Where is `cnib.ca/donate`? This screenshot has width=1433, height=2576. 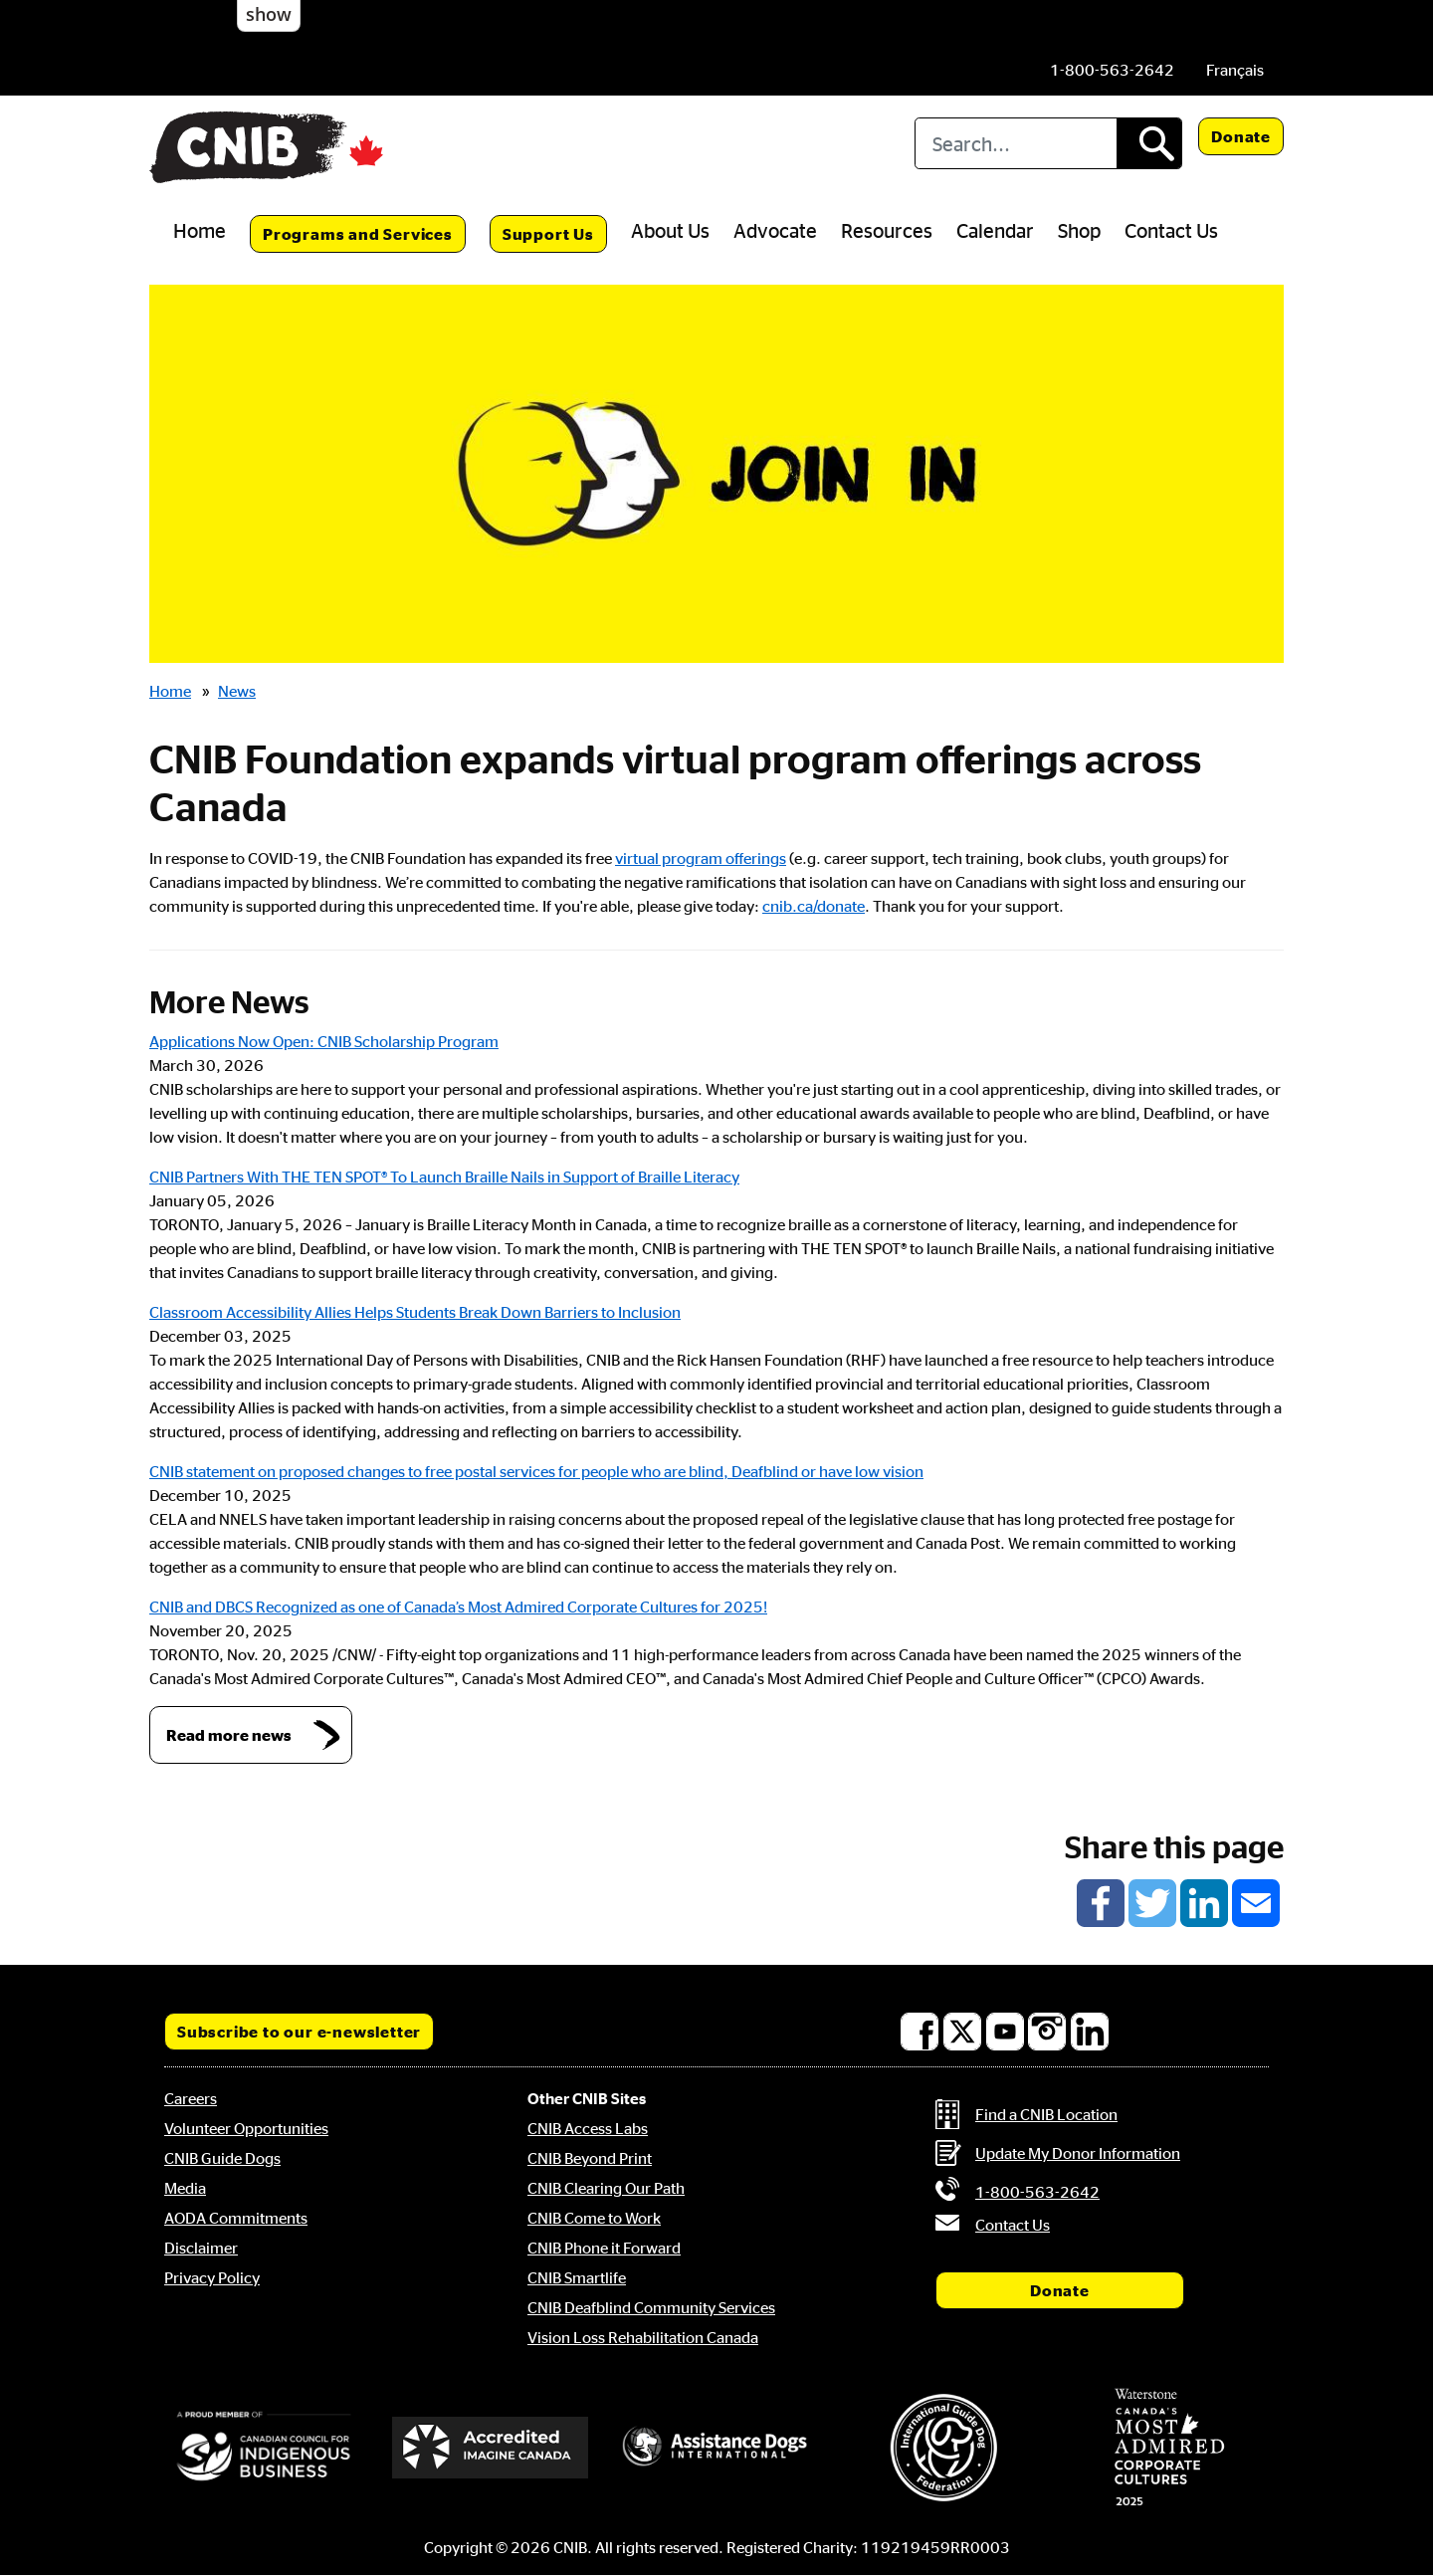 cnib.ca/donate is located at coordinates (813, 906).